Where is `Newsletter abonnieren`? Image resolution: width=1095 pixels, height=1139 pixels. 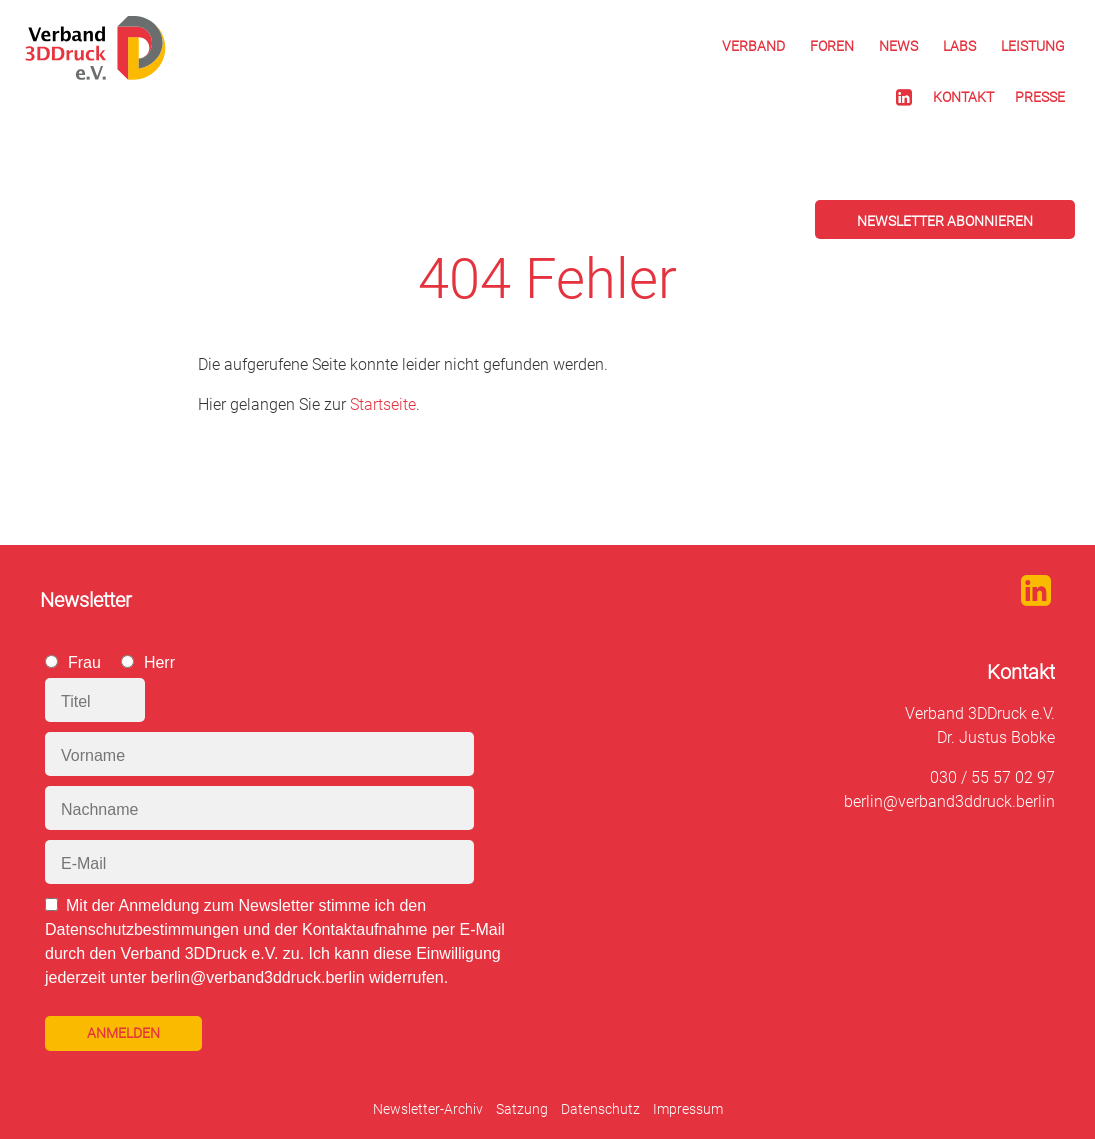
Newsletter abonnieren is located at coordinates (945, 221).